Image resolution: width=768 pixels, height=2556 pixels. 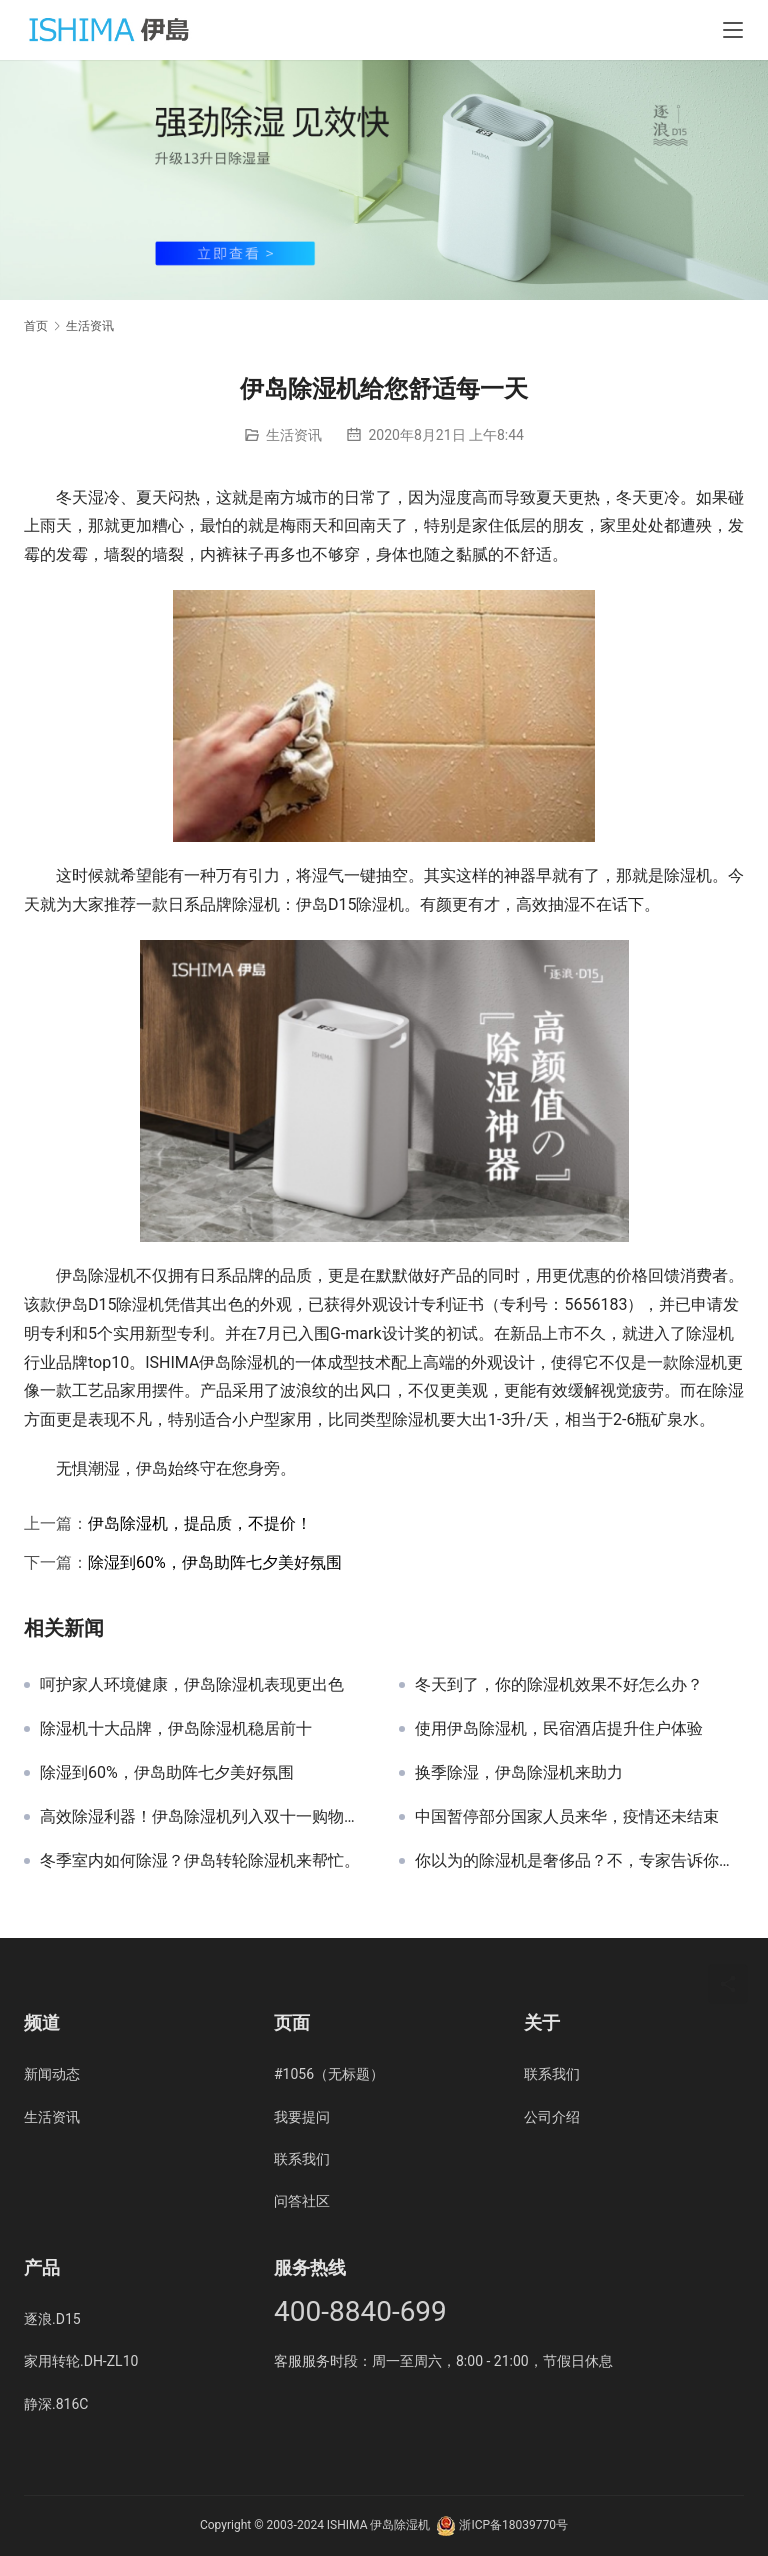 What do you see at coordinates (215, 1562) in the screenshot?
I see `除湿到60%，伊岛助阵七夕美好氛围` at bounding box center [215, 1562].